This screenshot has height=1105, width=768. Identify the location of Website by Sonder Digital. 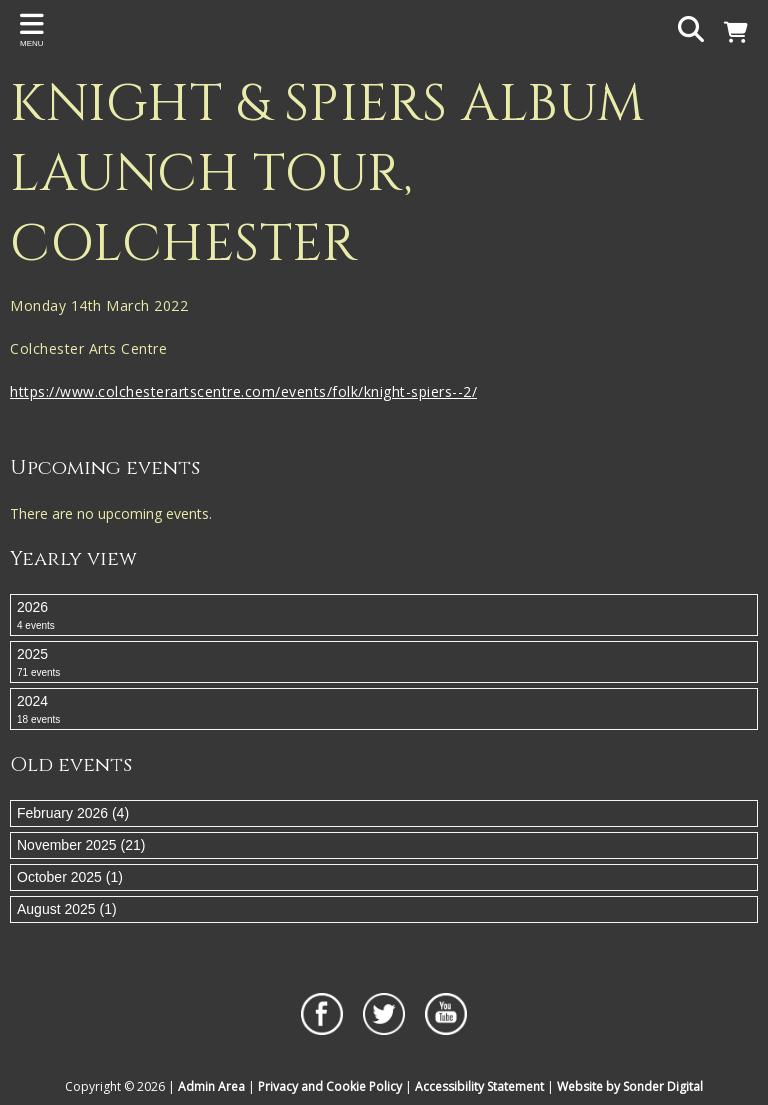
(630, 1086).